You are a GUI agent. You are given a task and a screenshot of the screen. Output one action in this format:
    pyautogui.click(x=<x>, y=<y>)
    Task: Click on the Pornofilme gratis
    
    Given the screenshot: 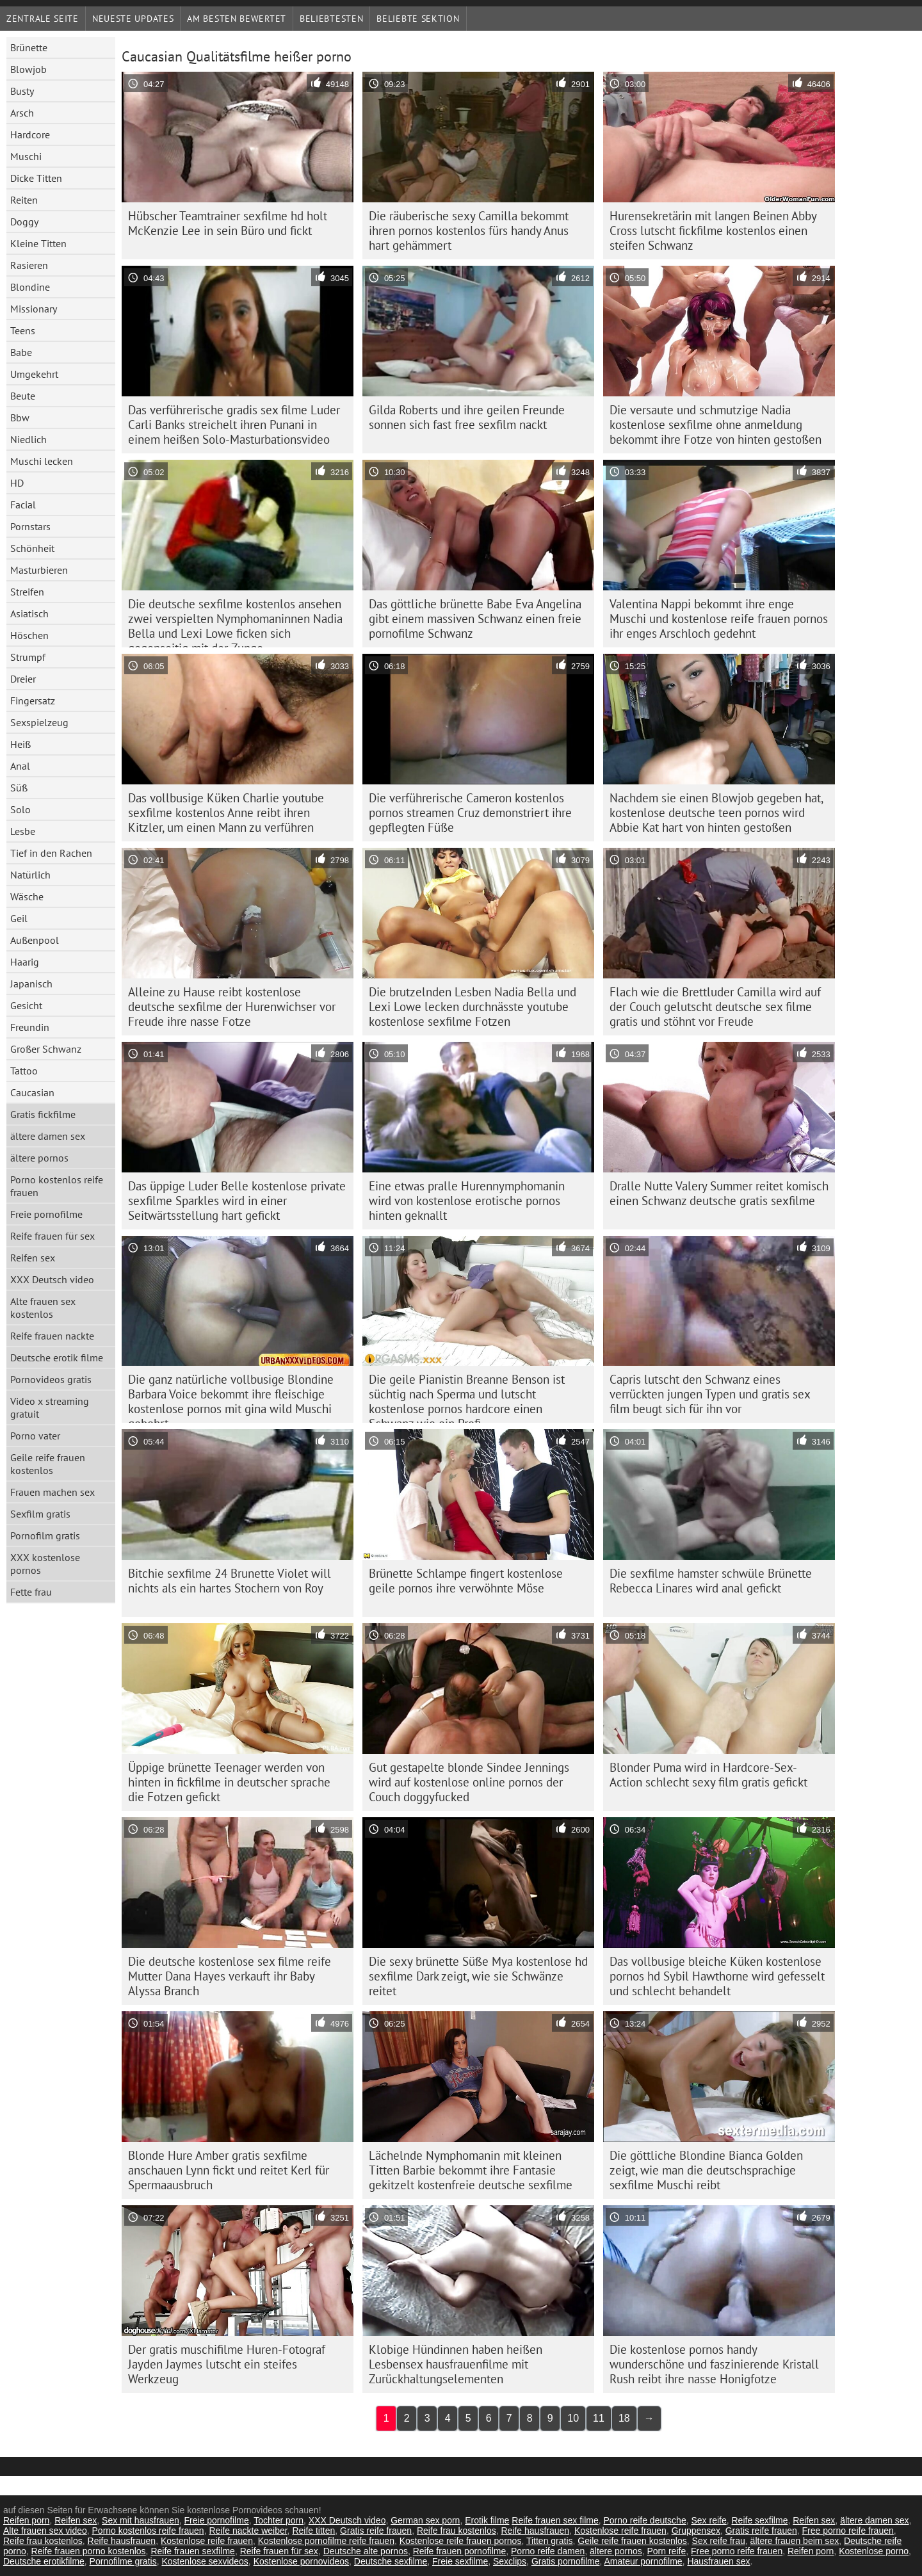 What is the action you would take?
    pyautogui.click(x=123, y=2561)
    